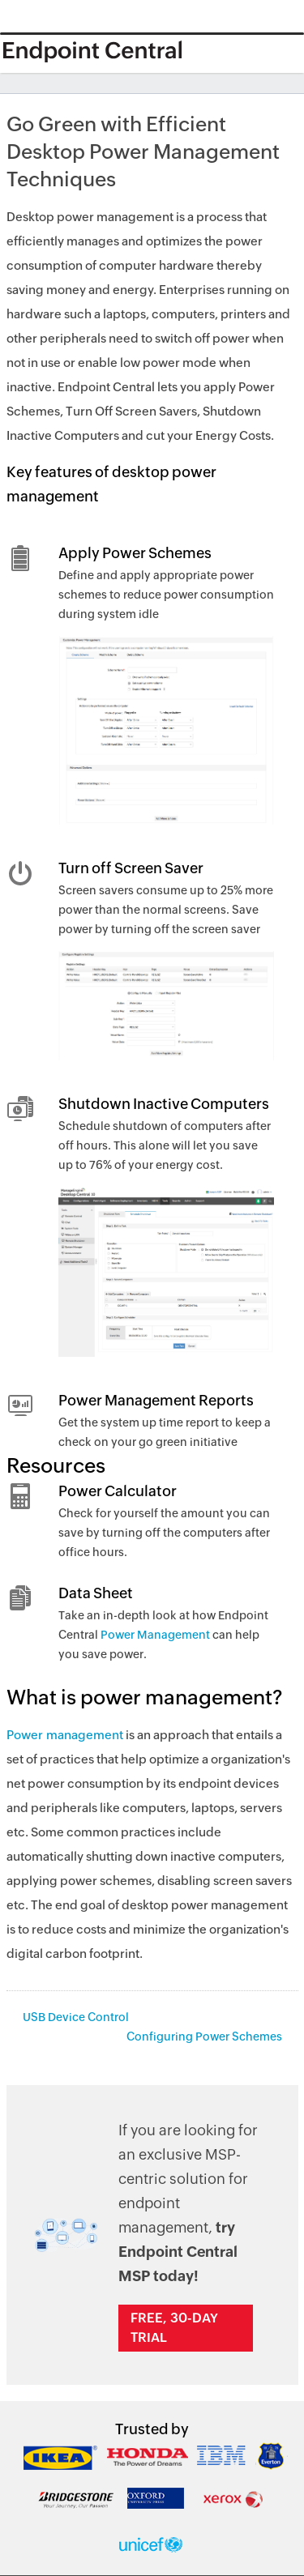  What do you see at coordinates (130, 867) in the screenshot?
I see `Turn off Screen Saver` at bounding box center [130, 867].